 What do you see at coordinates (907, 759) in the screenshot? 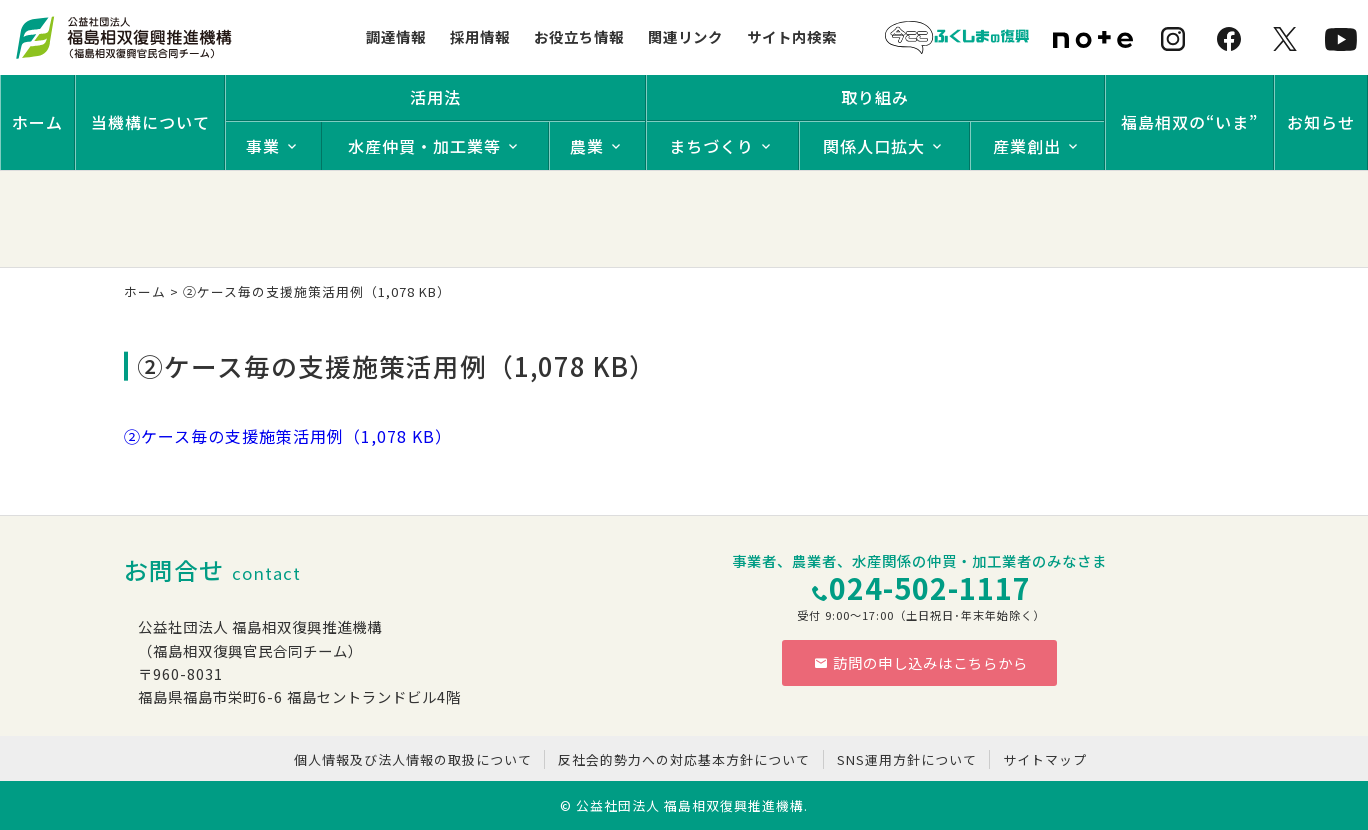
I see `SNS運用方針について` at bounding box center [907, 759].